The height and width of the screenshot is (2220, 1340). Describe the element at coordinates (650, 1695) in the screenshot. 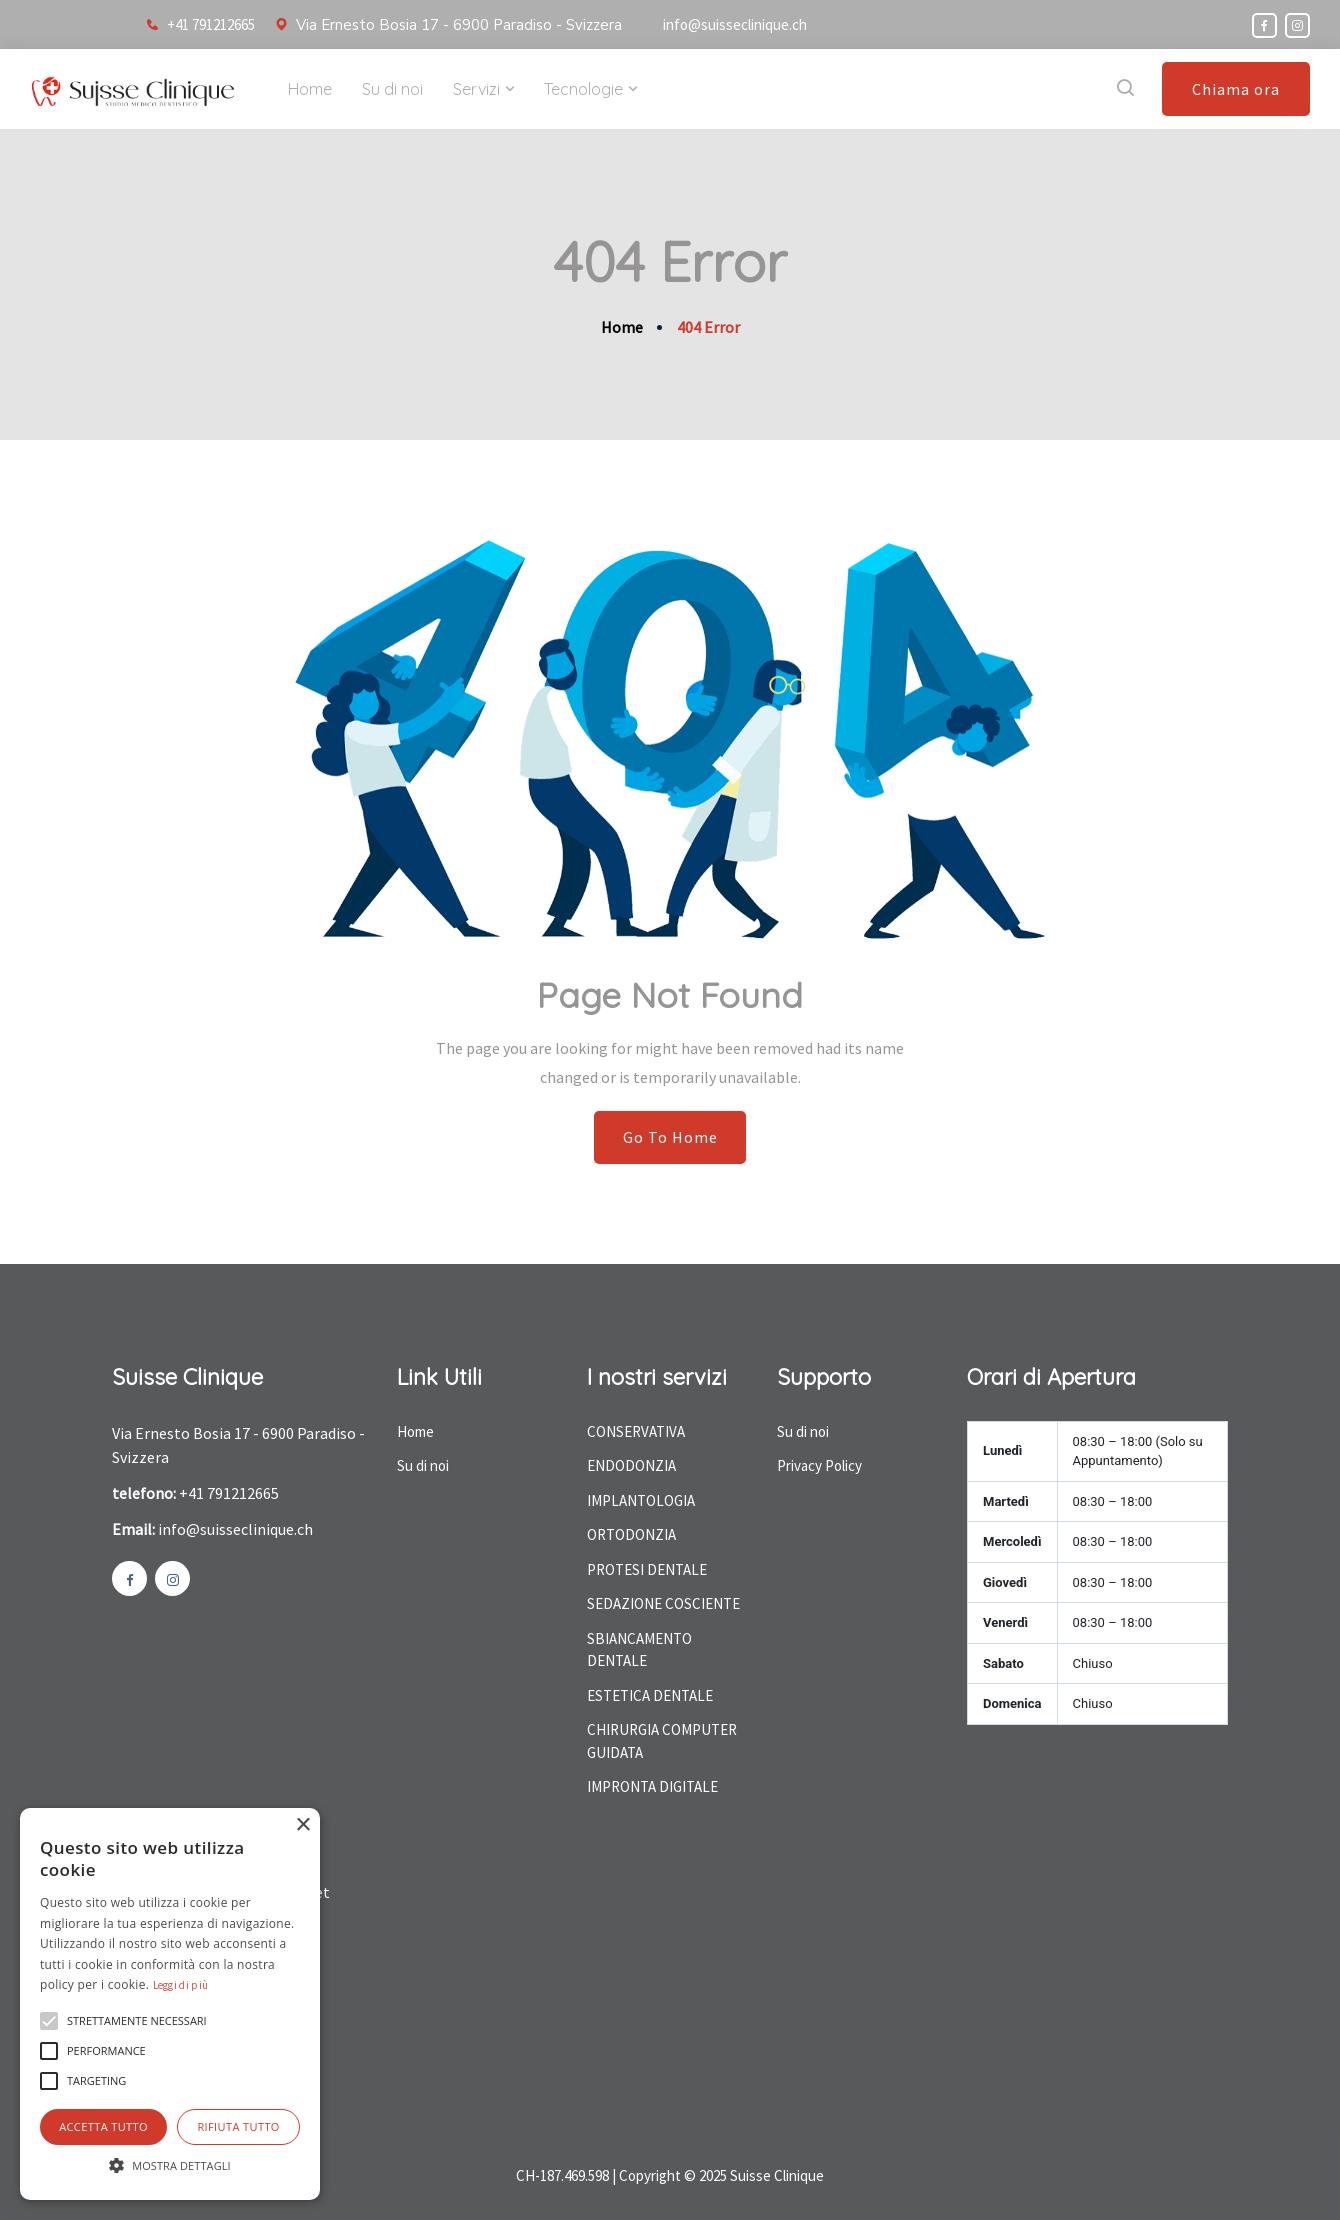

I see `ESTETICA DENTALE` at that location.